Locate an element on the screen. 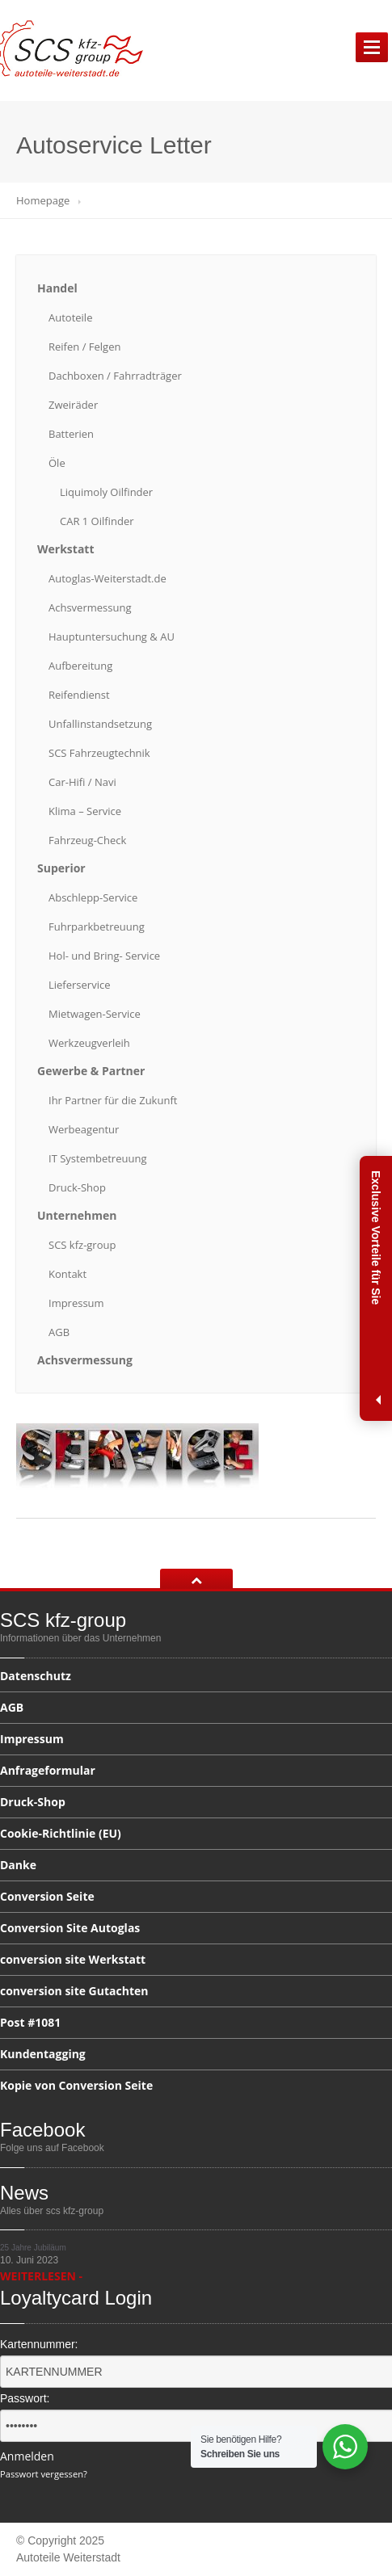 Image resolution: width=392 pixels, height=2576 pixels. Werkzeugverleih is located at coordinates (89, 1043).